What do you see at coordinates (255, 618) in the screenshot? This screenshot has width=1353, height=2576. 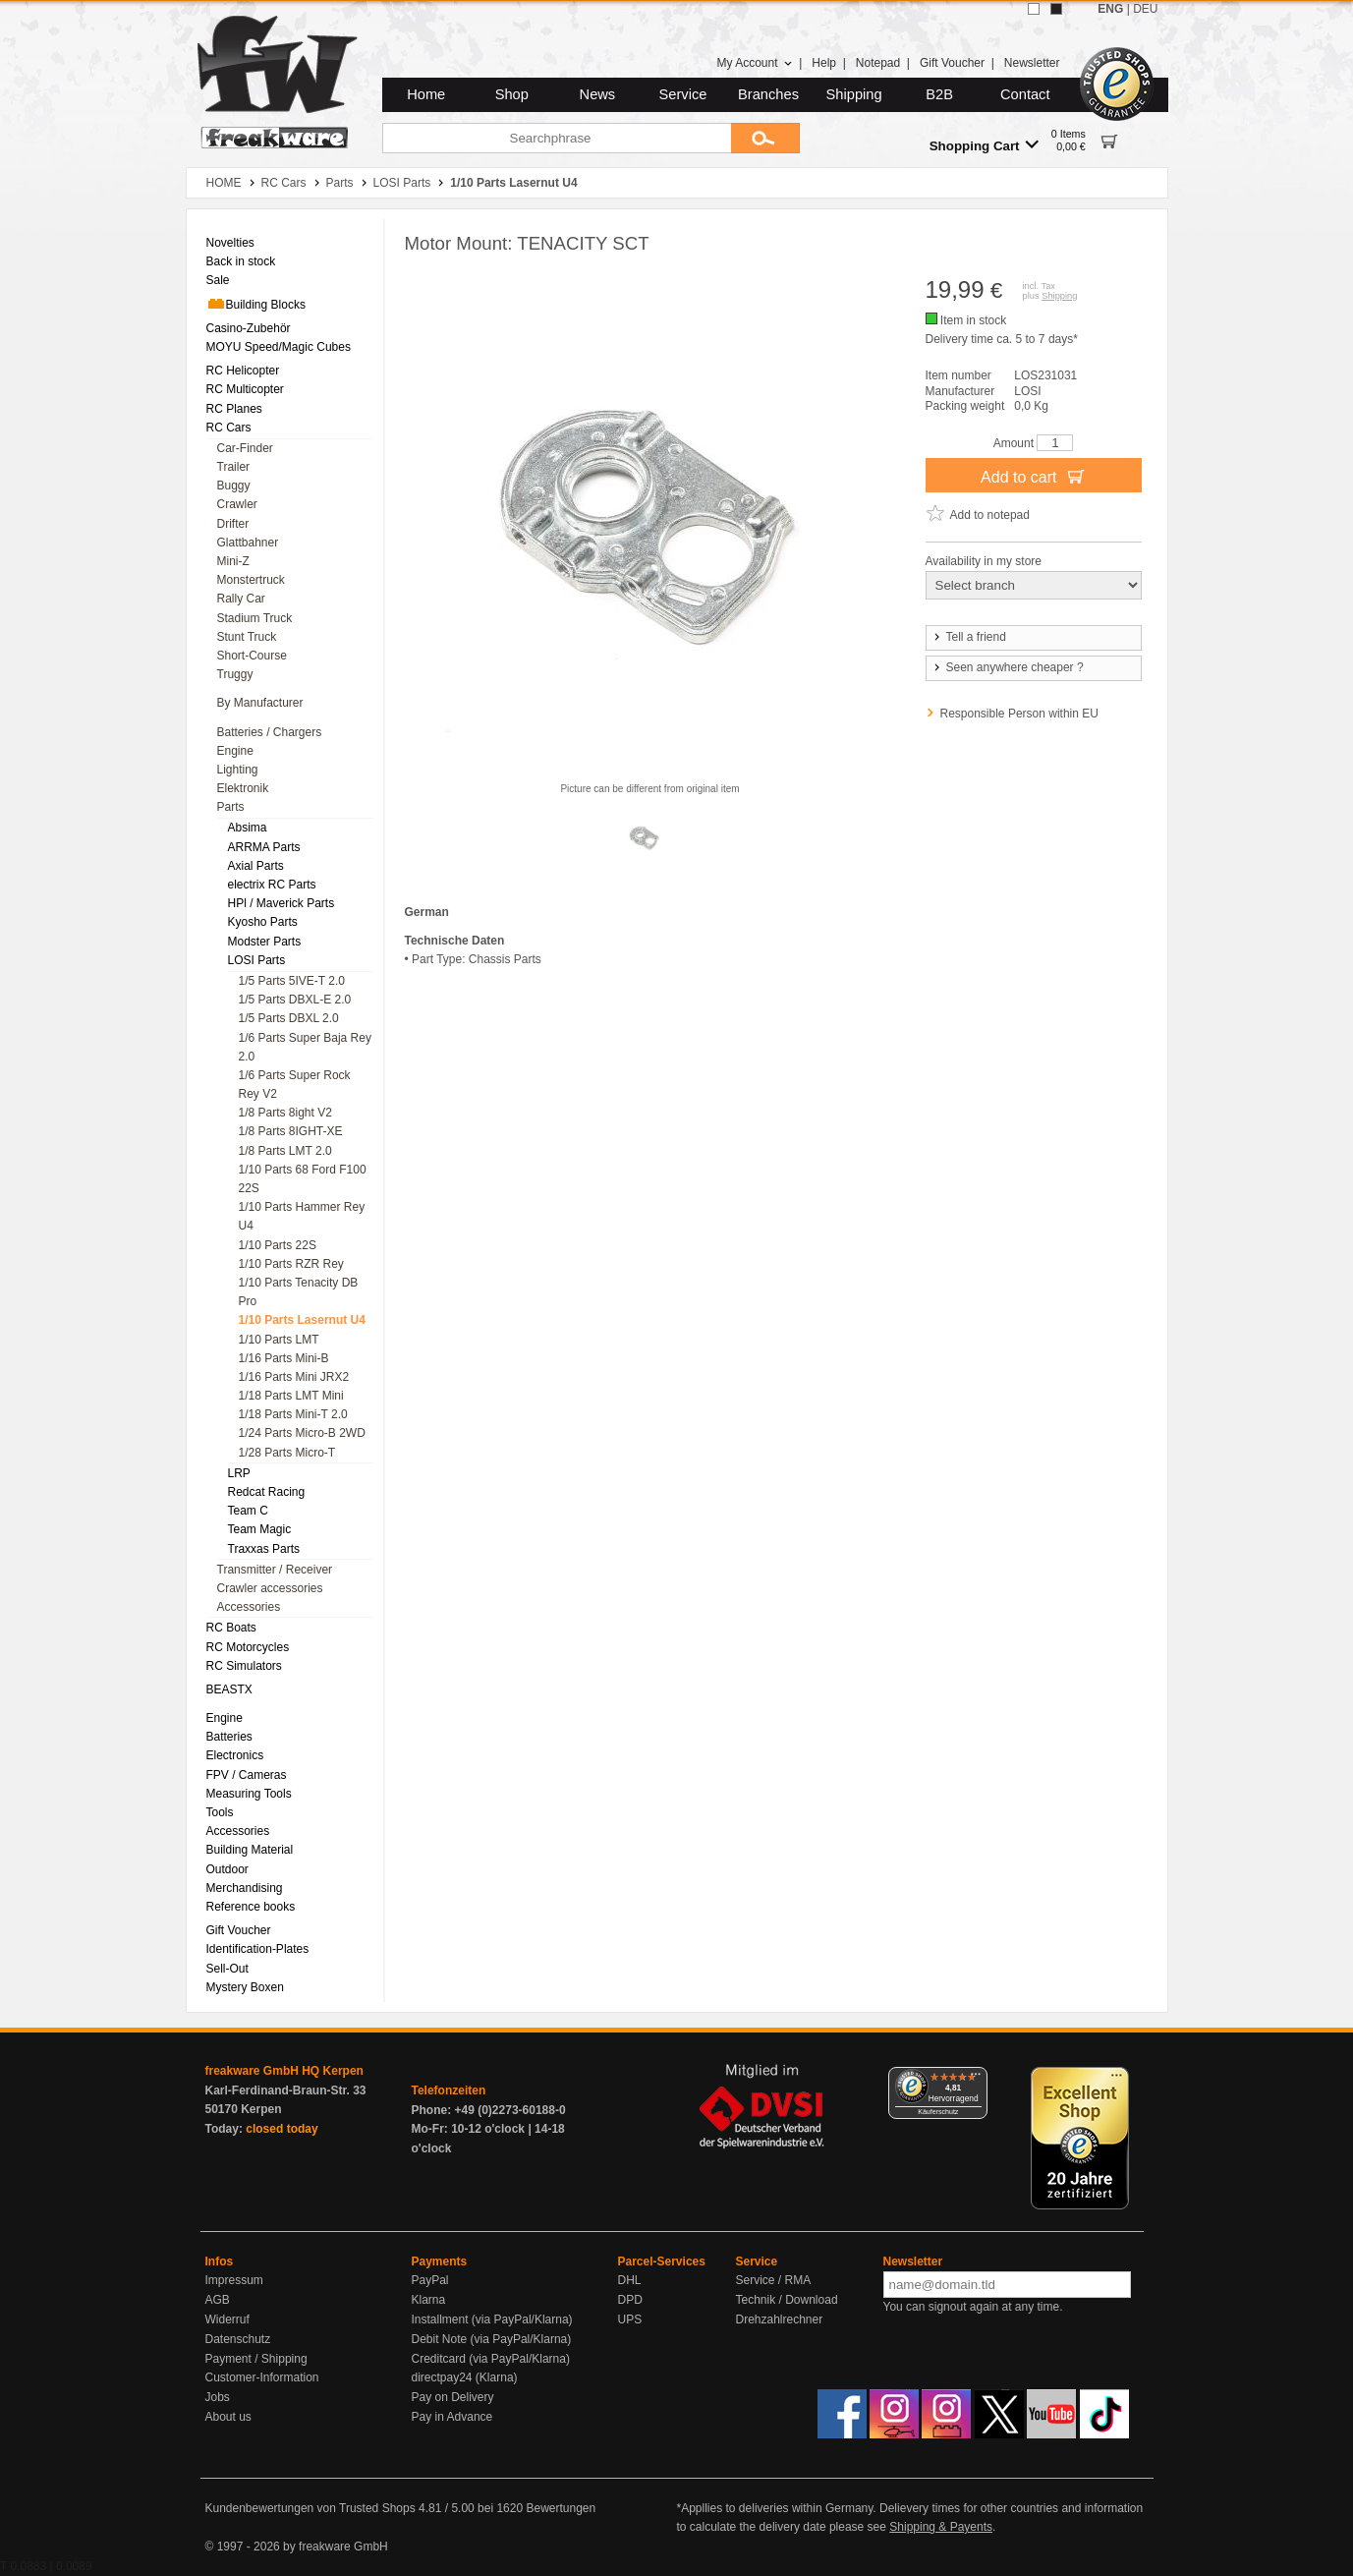 I see `Stadium Truck [menuitem]` at bounding box center [255, 618].